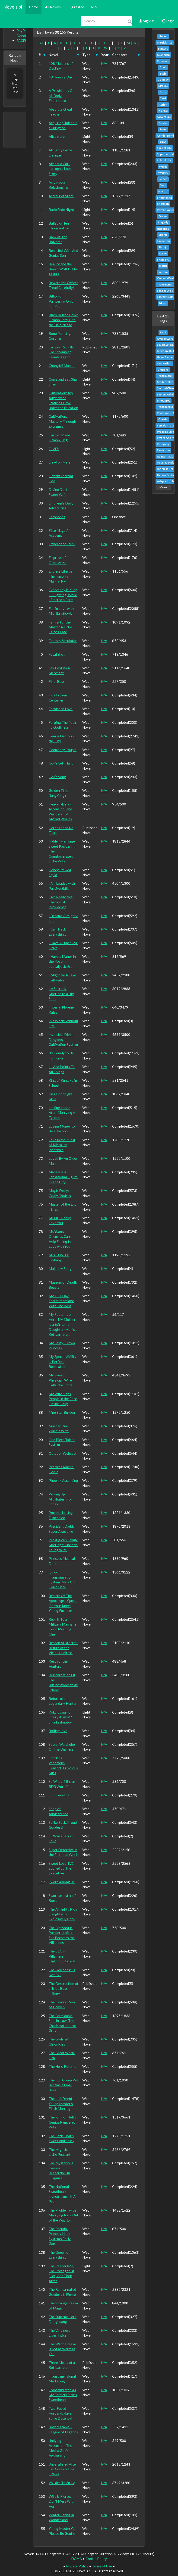  What do you see at coordinates (163, 48) in the screenshot?
I see `Fantasy` at bounding box center [163, 48].